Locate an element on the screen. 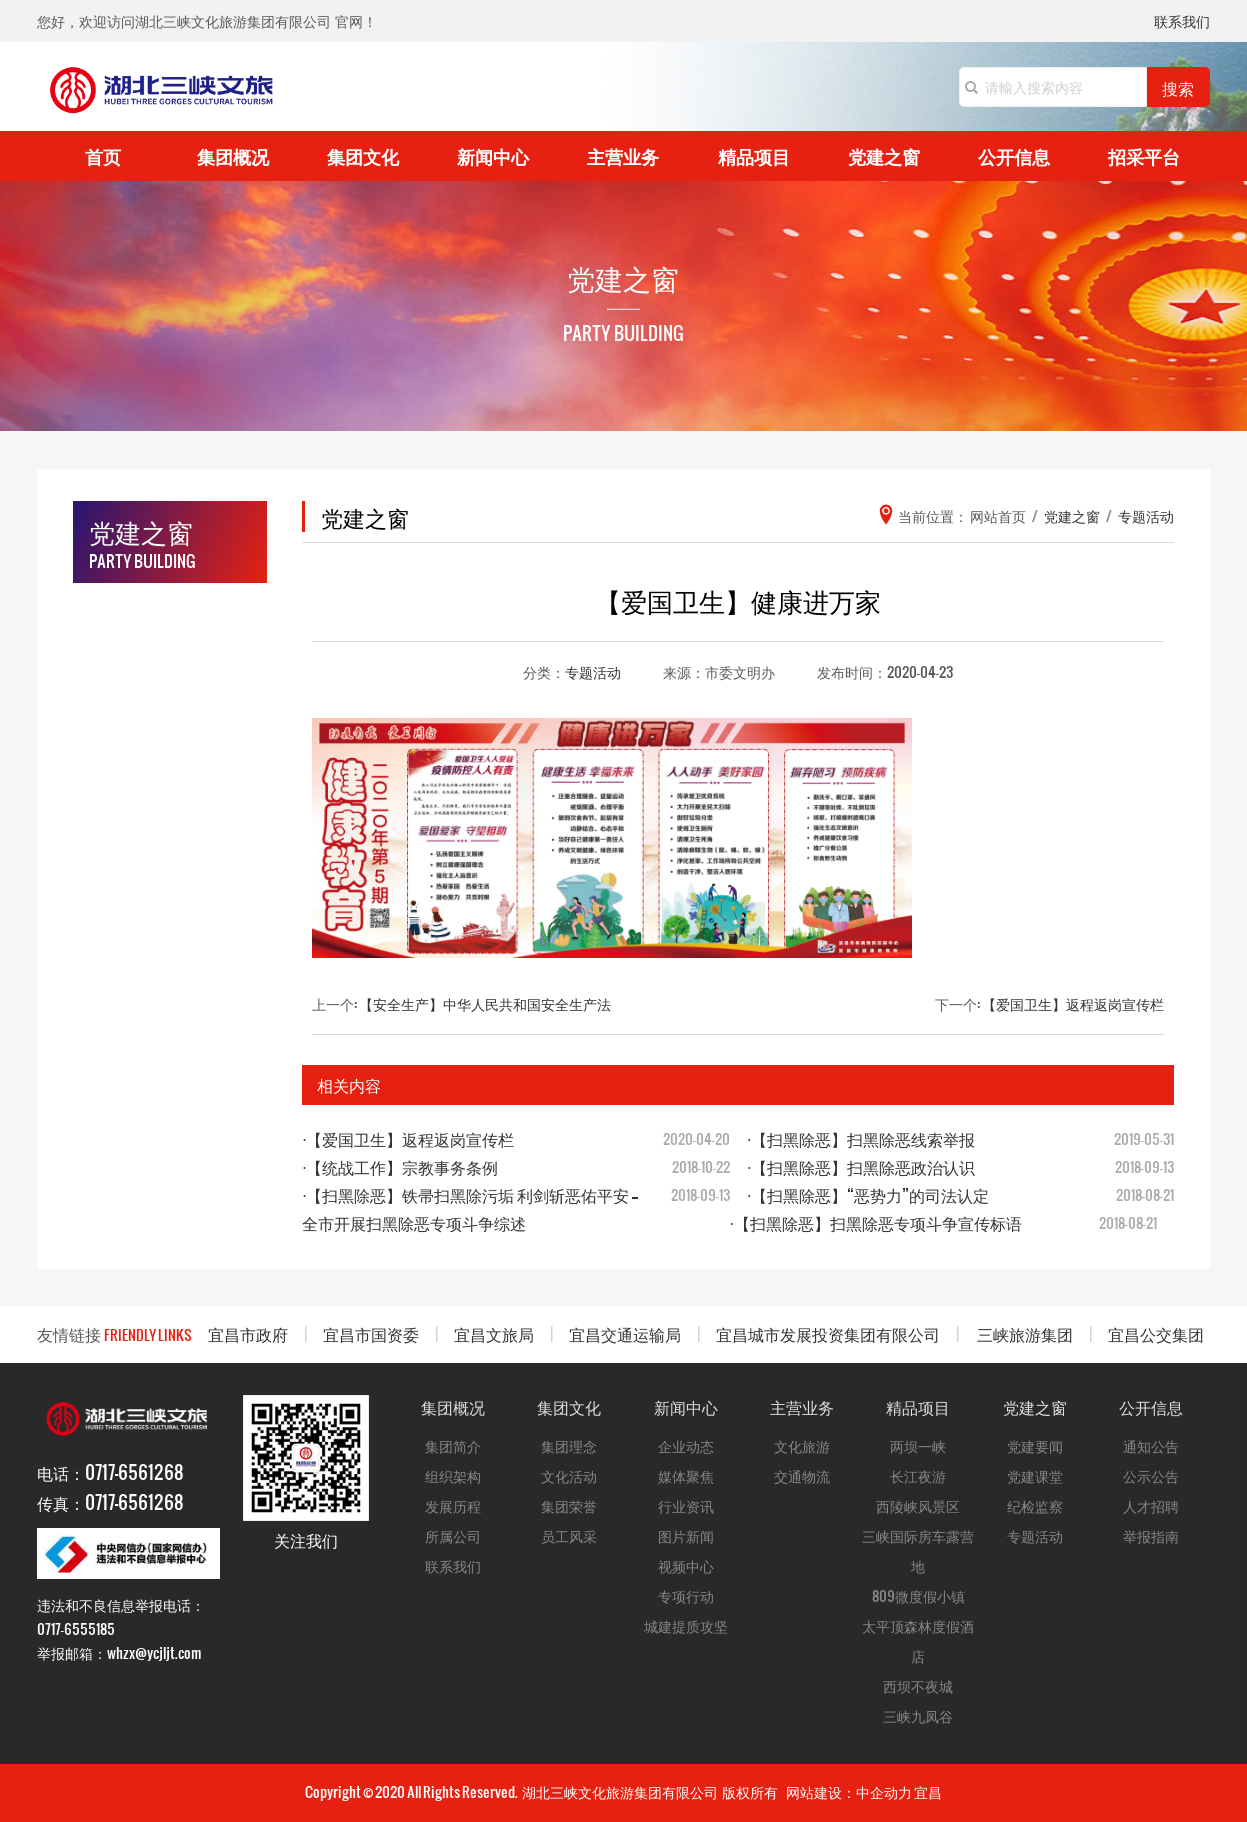  集团荣誉 is located at coordinates (569, 1505).